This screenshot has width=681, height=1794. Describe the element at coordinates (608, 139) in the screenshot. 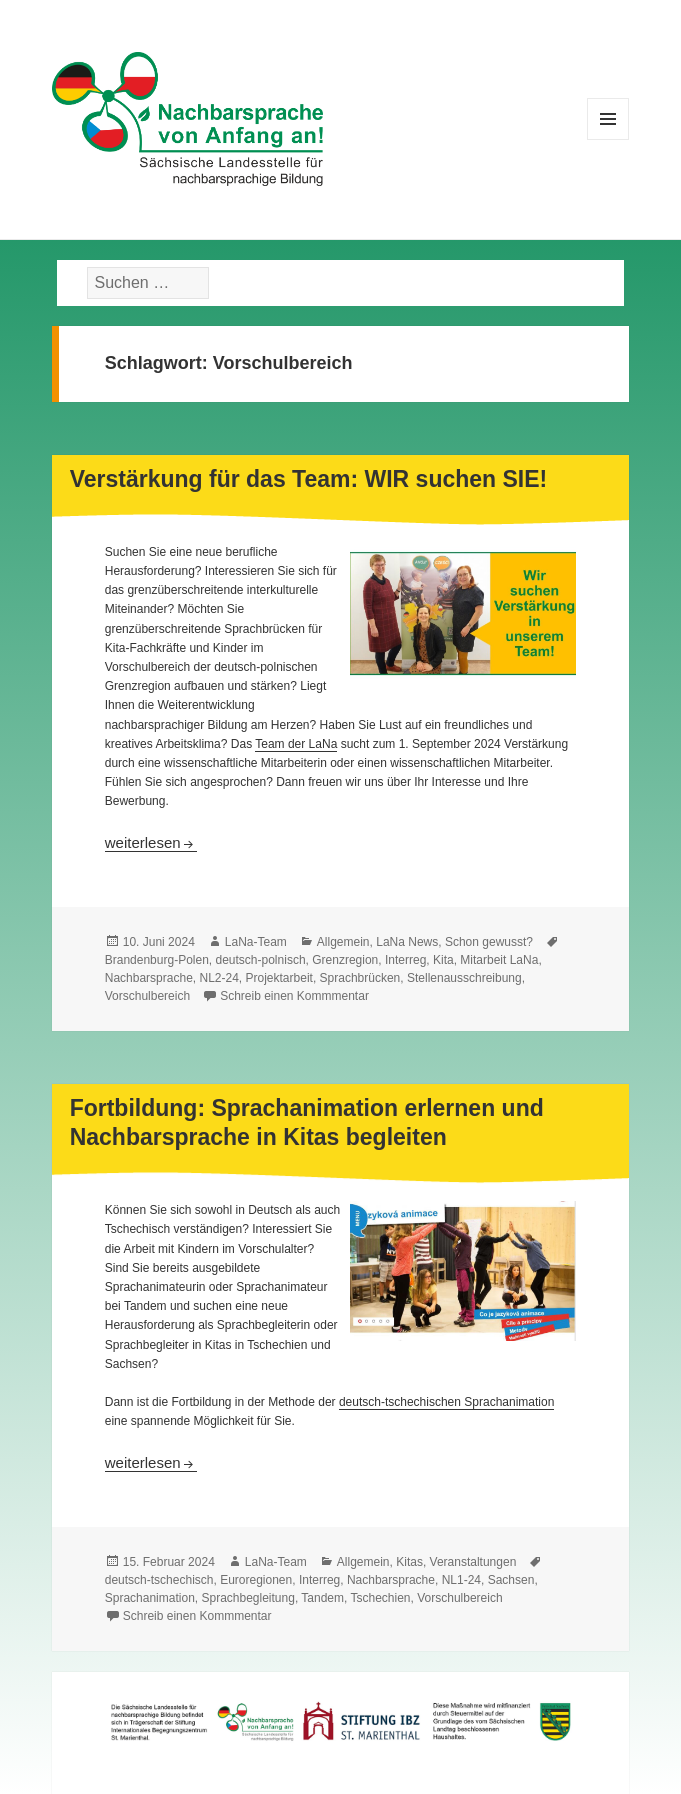

I see `Menü und Widgets` at that location.